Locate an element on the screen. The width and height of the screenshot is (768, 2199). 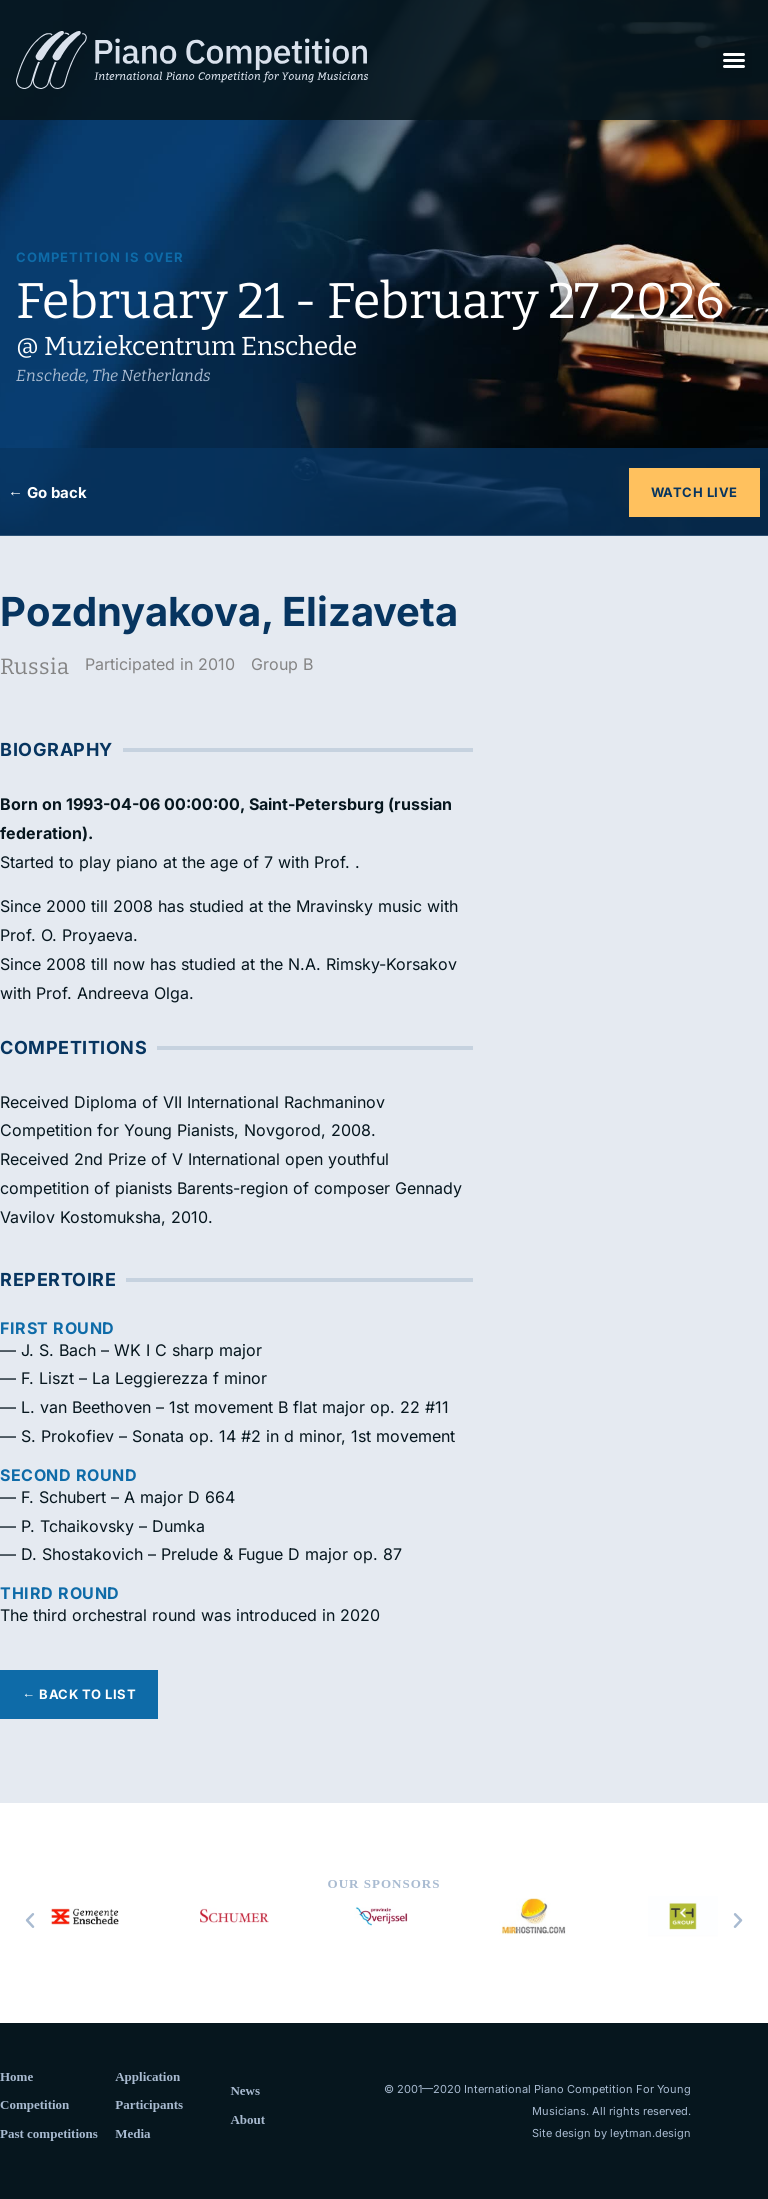
Media is located at coordinates (132, 2133).